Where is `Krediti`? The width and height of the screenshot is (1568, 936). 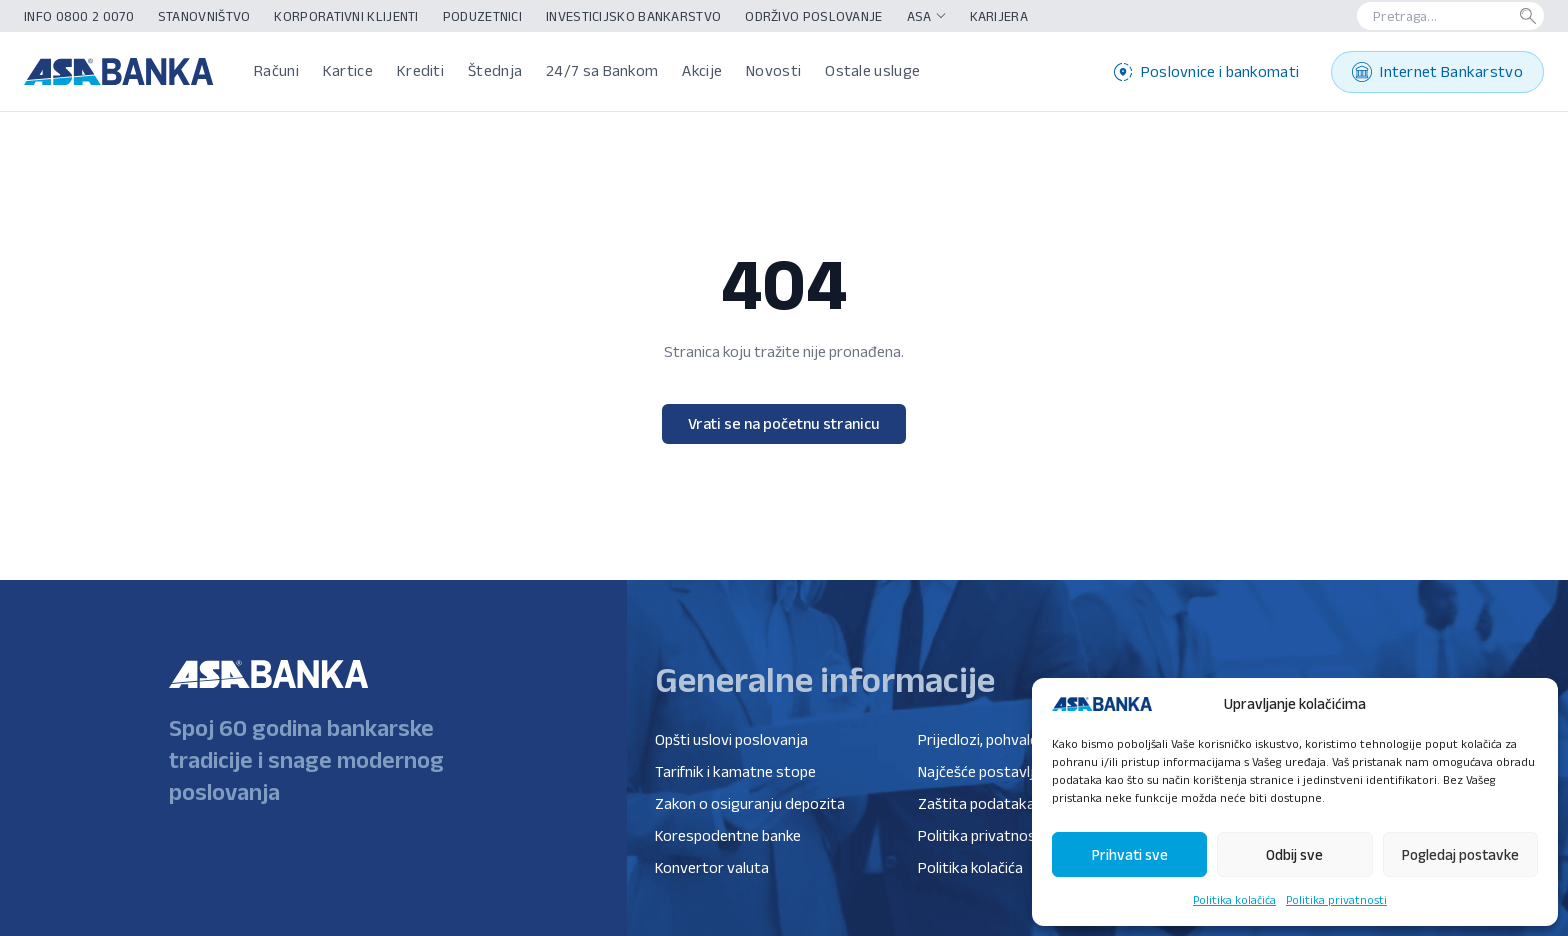 Krediti is located at coordinates (420, 70).